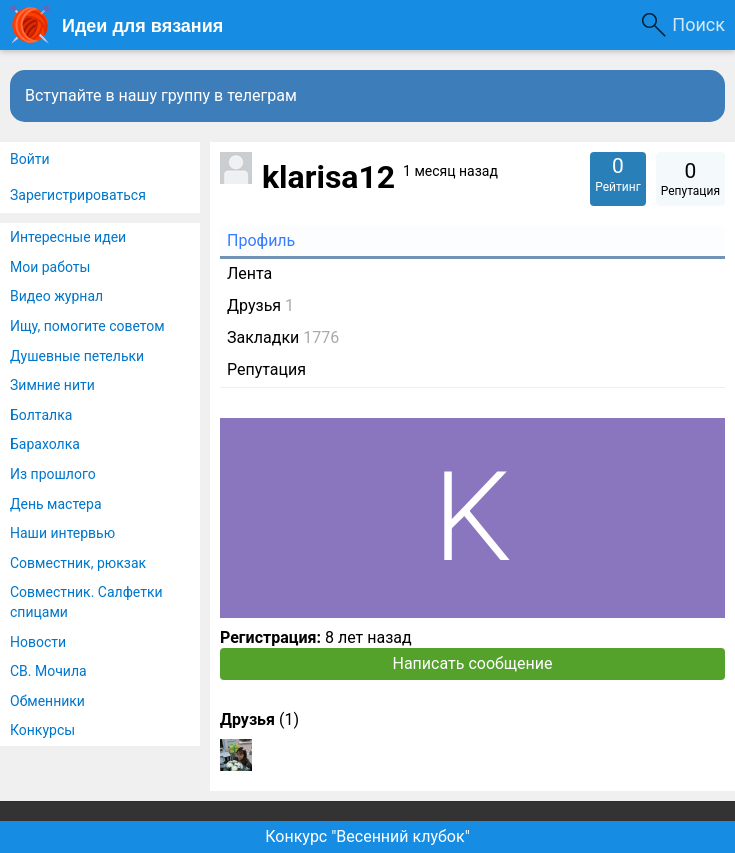  I want to click on Совместник, рюкзак, so click(78, 563).